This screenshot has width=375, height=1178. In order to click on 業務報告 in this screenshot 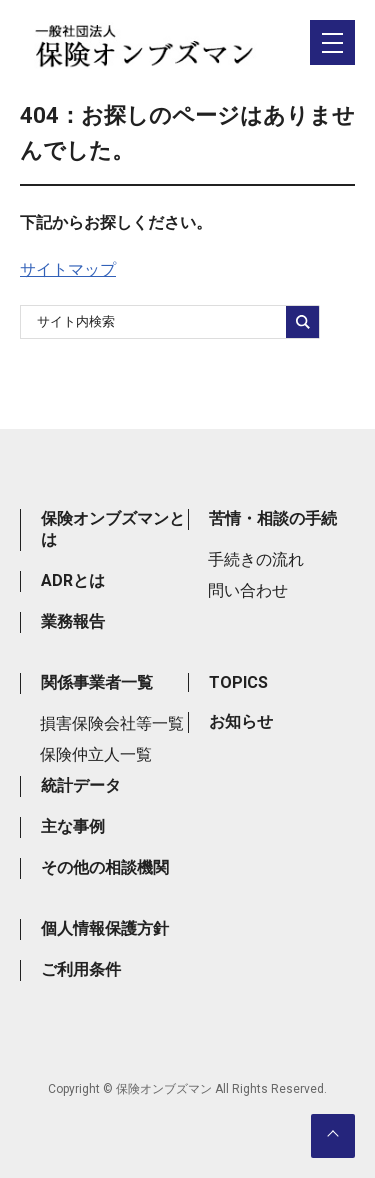, I will do `click(73, 621)`.